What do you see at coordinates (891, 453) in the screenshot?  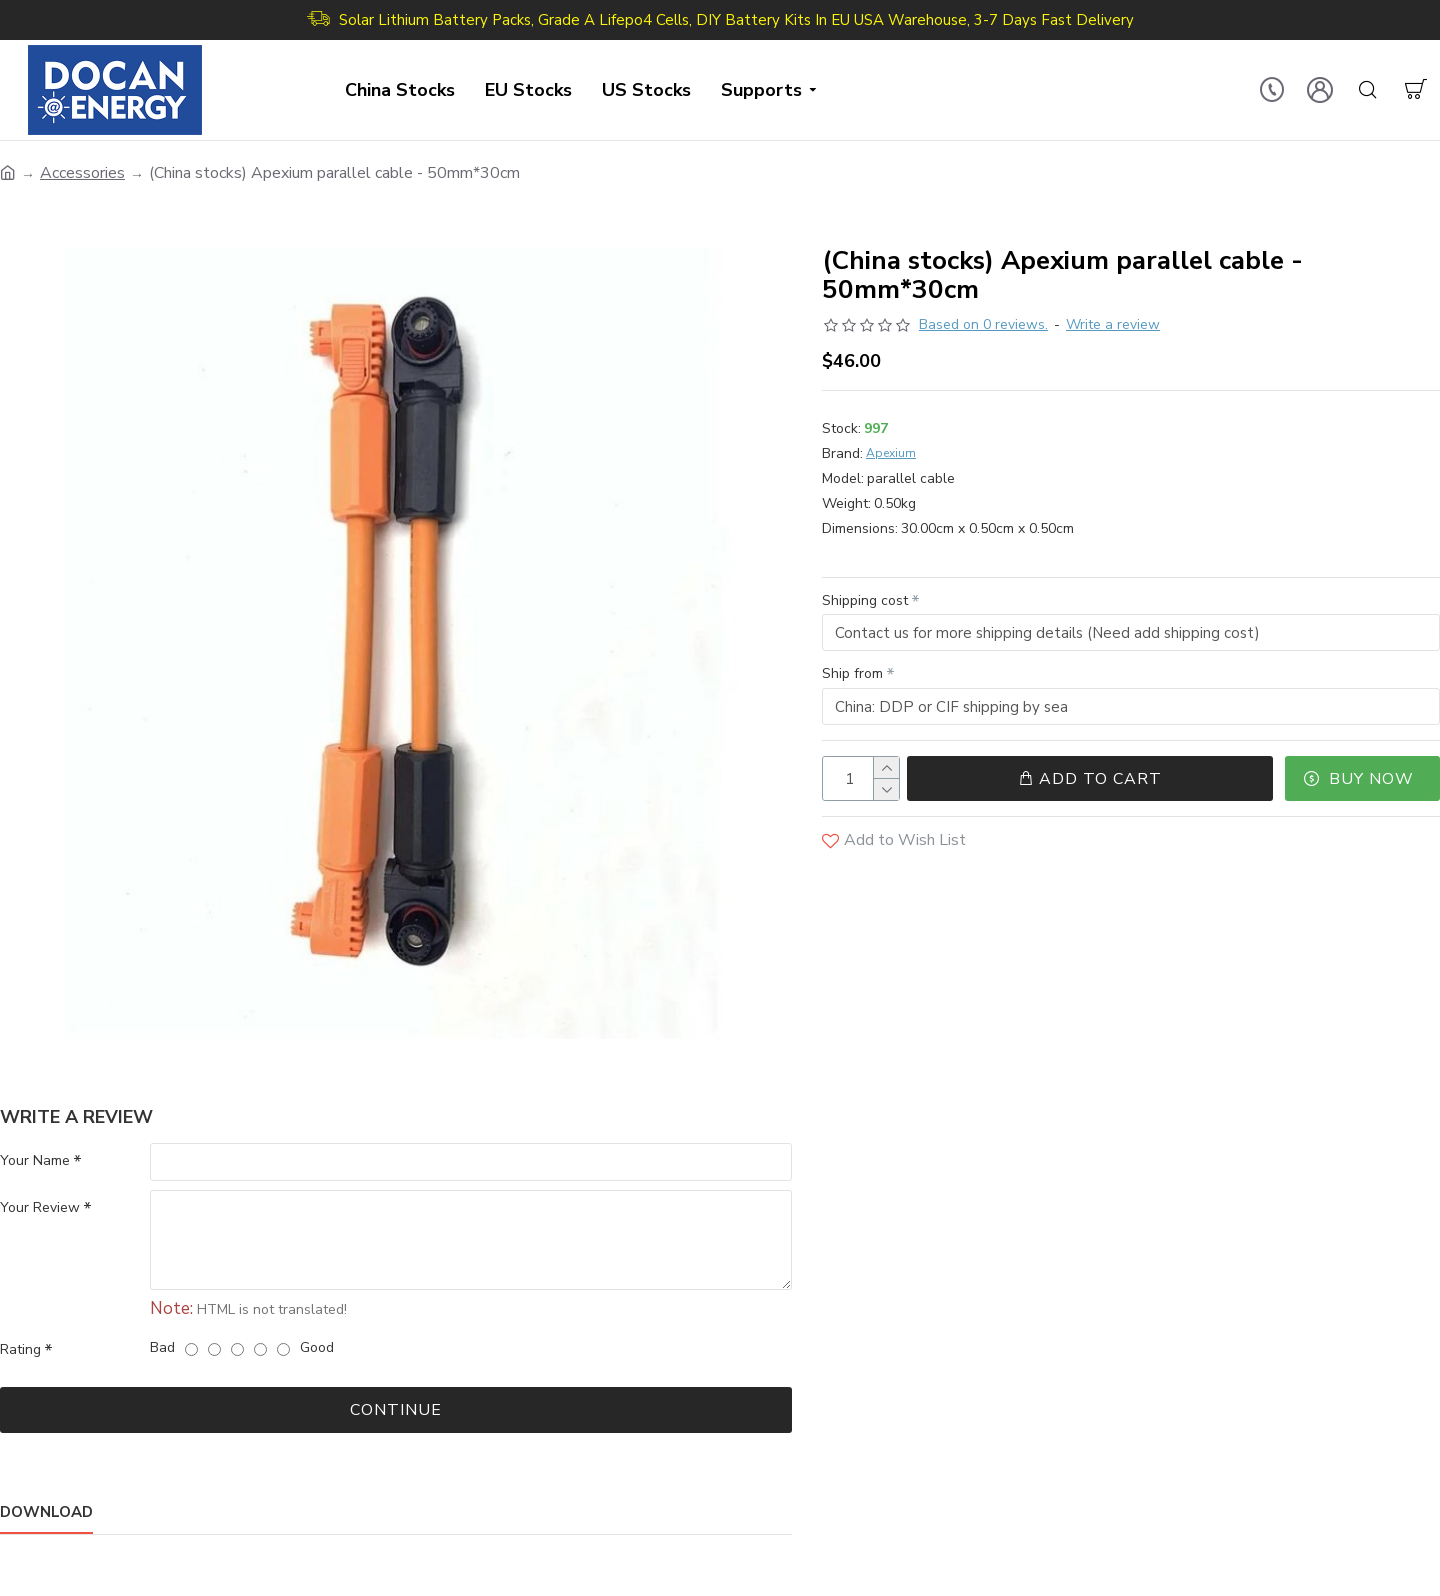 I see `Apexium` at bounding box center [891, 453].